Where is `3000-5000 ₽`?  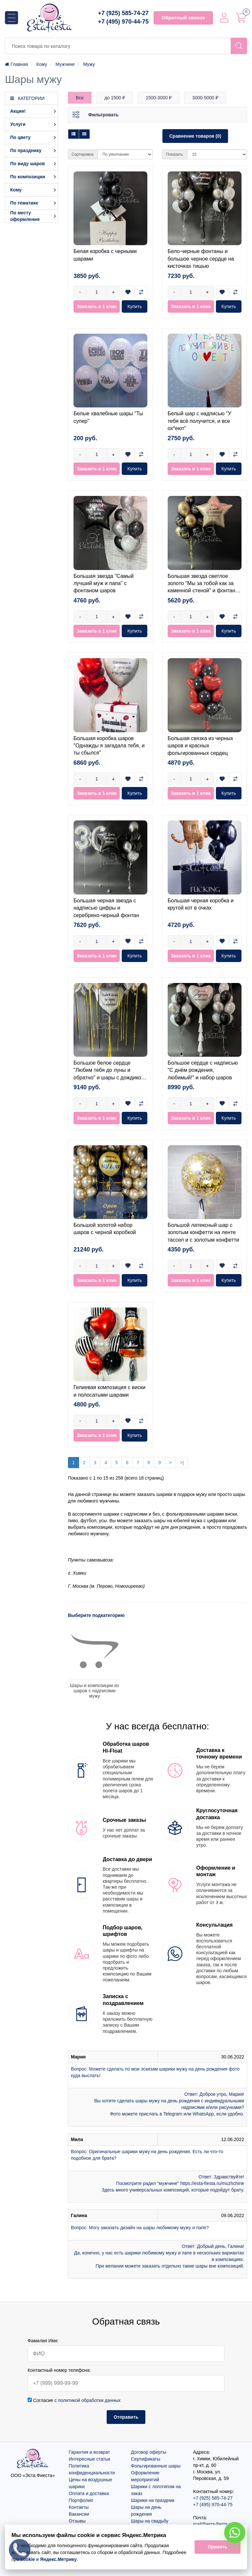
3000-5000 ₽ is located at coordinates (205, 97).